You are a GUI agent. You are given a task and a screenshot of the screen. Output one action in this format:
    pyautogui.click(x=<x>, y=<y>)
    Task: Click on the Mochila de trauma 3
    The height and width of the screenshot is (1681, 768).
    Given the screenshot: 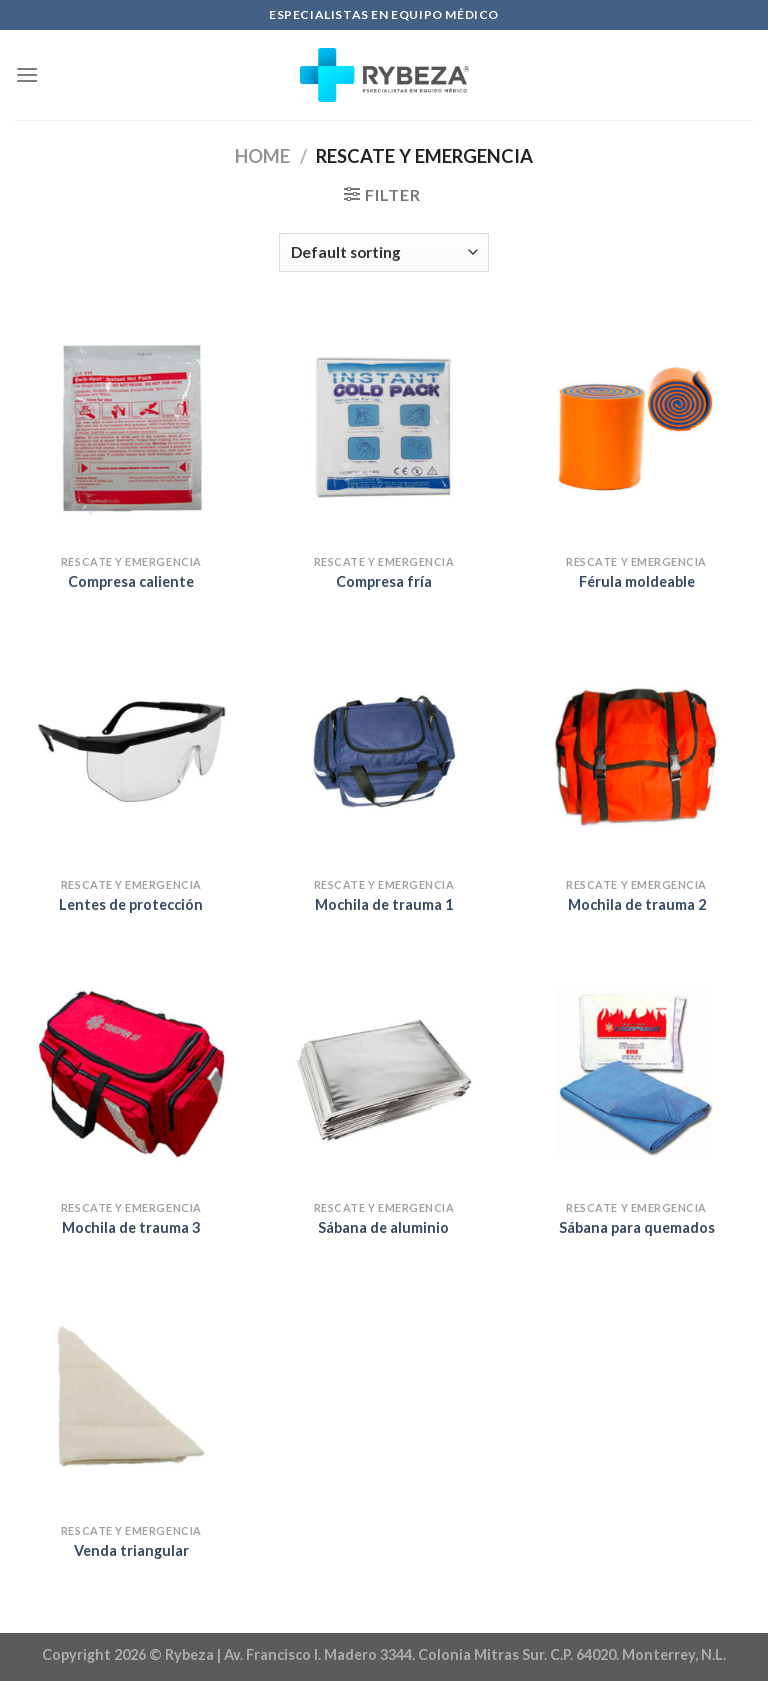 What is the action you would take?
    pyautogui.click(x=131, y=1227)
    